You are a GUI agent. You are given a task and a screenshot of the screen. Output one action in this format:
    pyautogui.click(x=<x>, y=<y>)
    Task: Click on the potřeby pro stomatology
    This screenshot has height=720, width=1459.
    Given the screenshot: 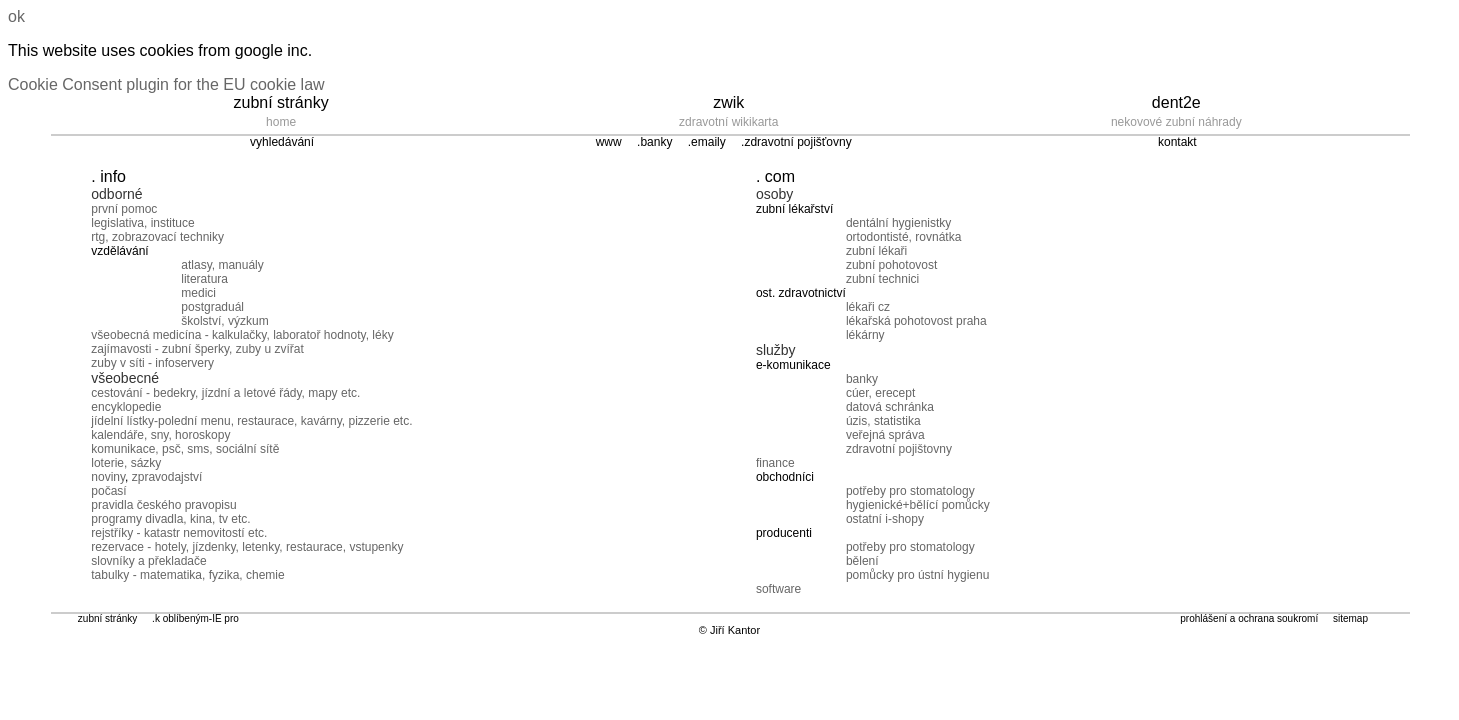 What is the action you would take?
    pyautogui.click(x=910, y=491)
    